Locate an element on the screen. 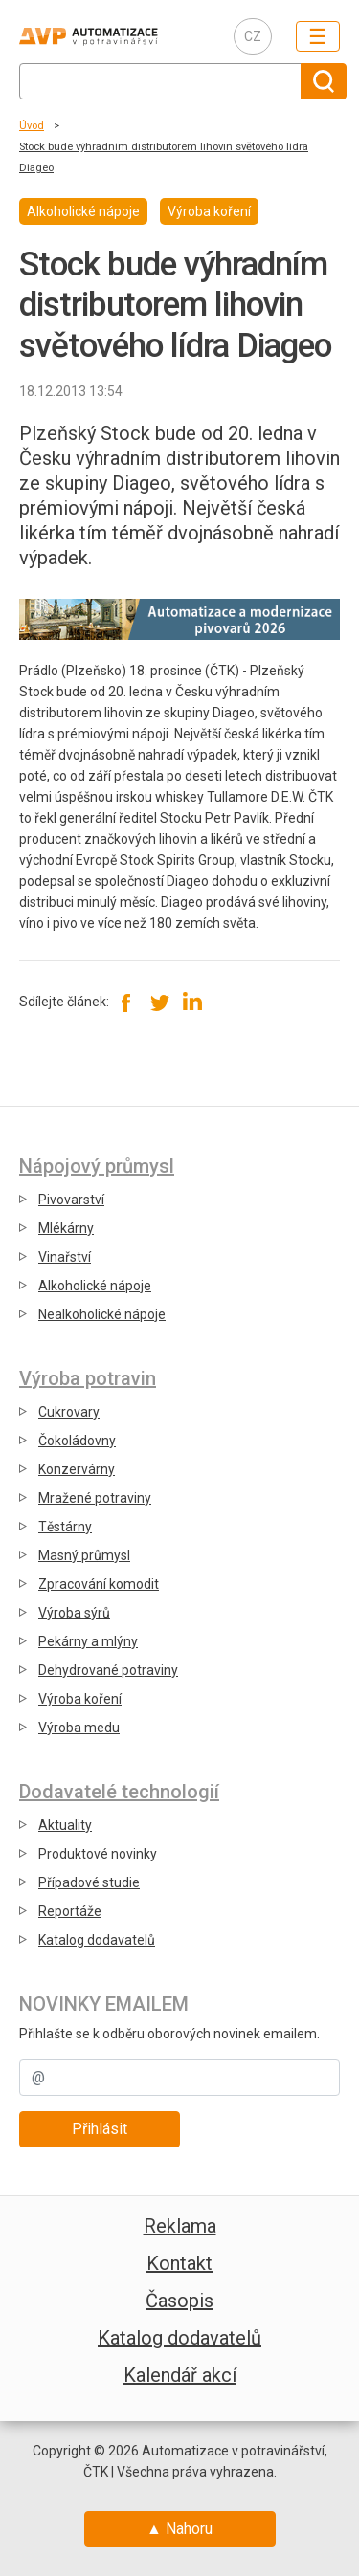  Dehydrované potraviny is located at coordinates (108, 1670).